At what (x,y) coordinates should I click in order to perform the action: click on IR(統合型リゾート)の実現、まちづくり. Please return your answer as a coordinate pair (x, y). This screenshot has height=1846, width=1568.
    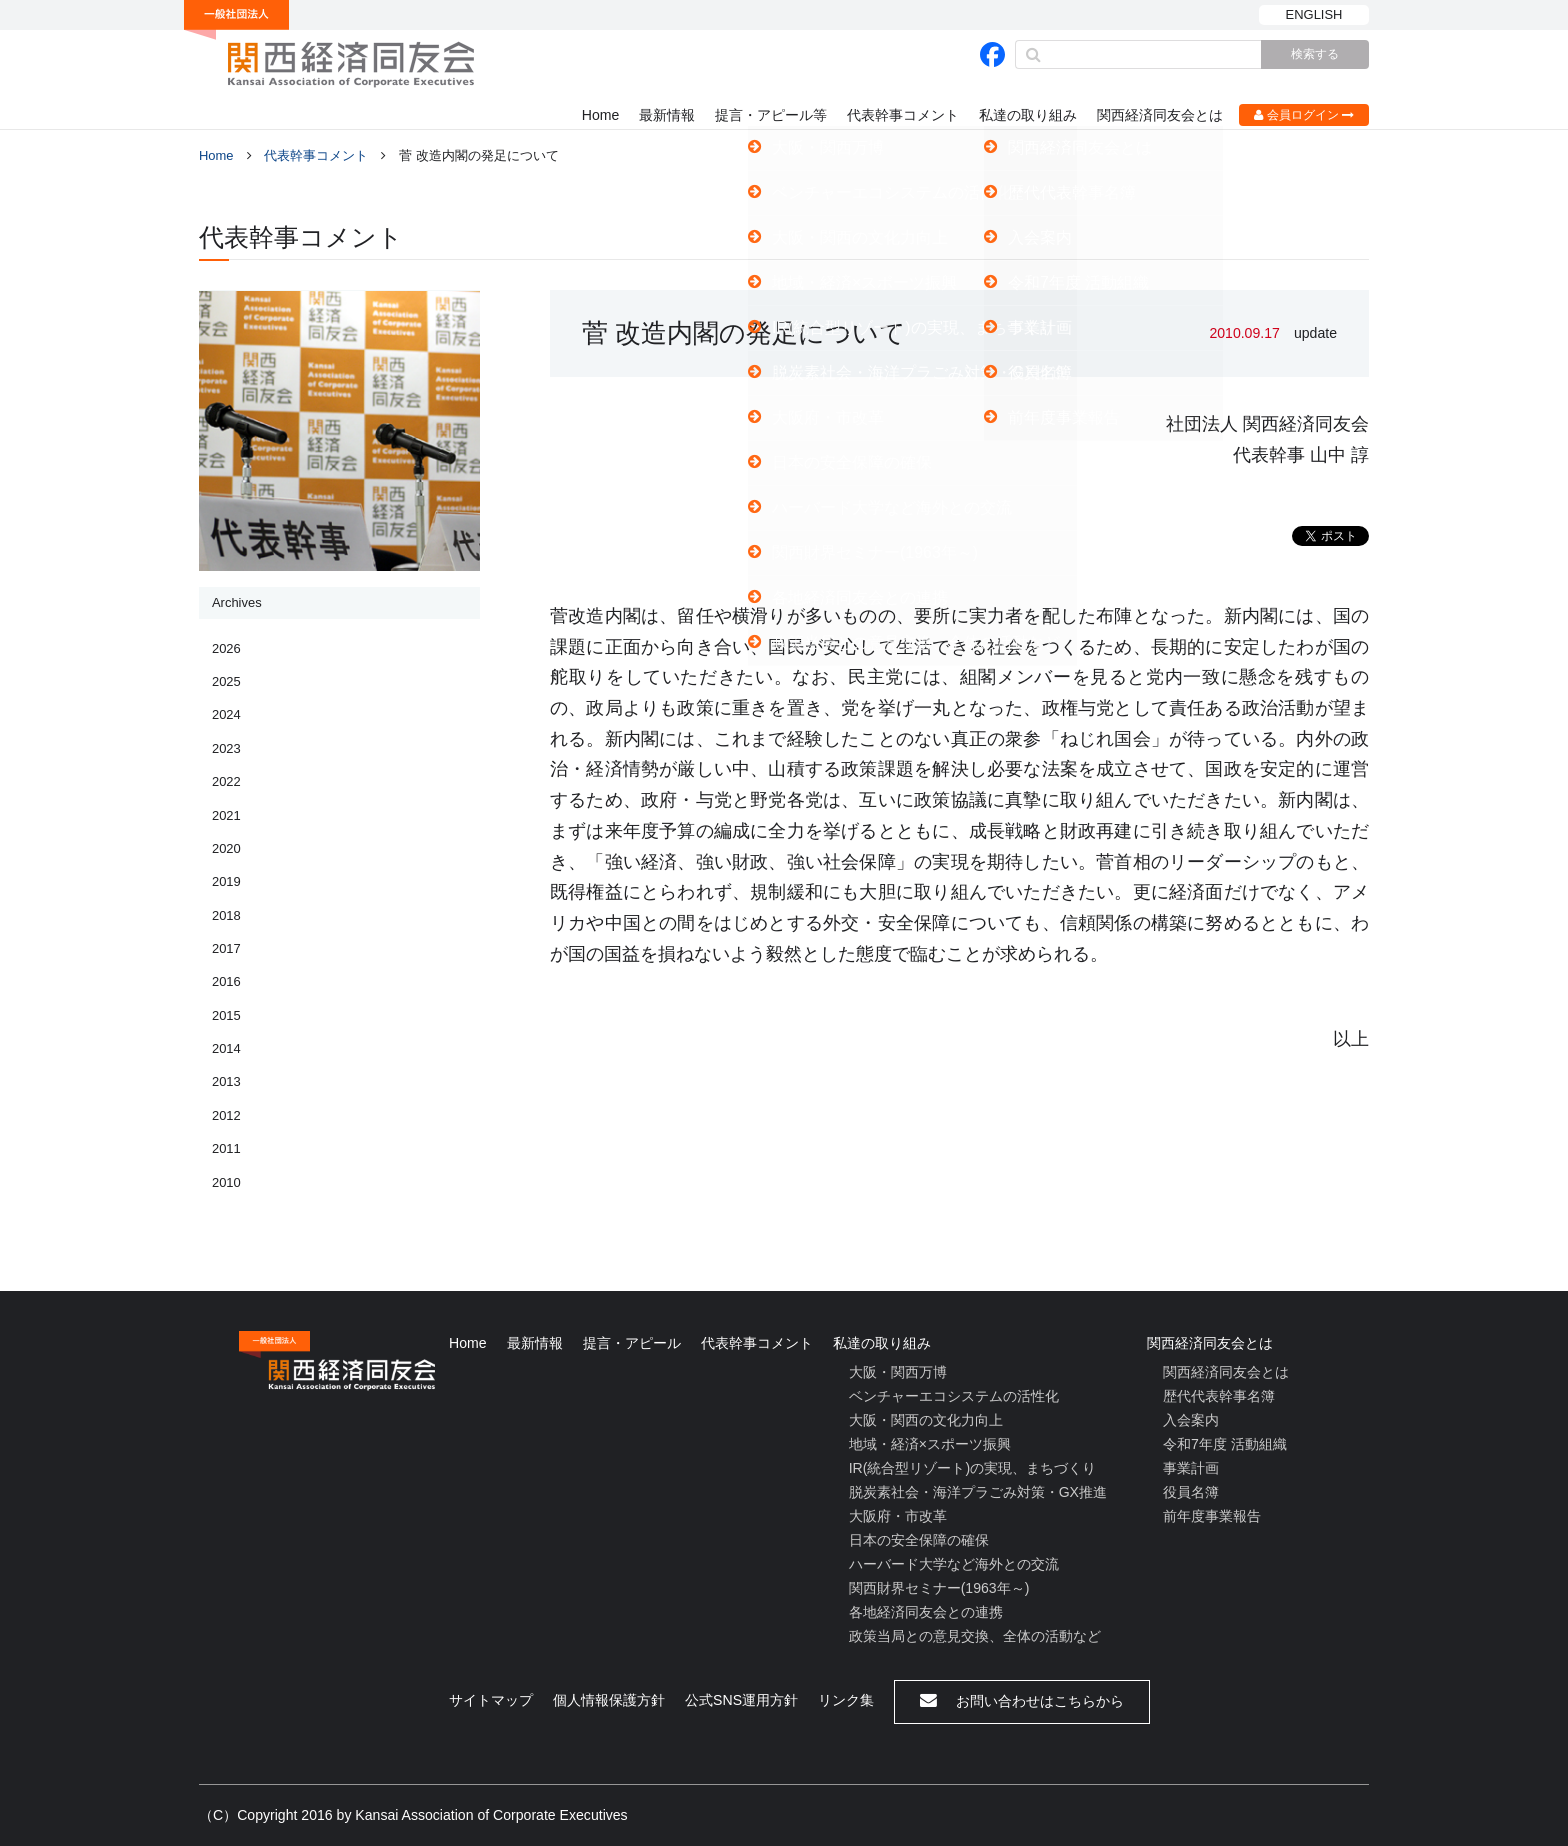
    Looking at the image, I should click on (972, 1468).